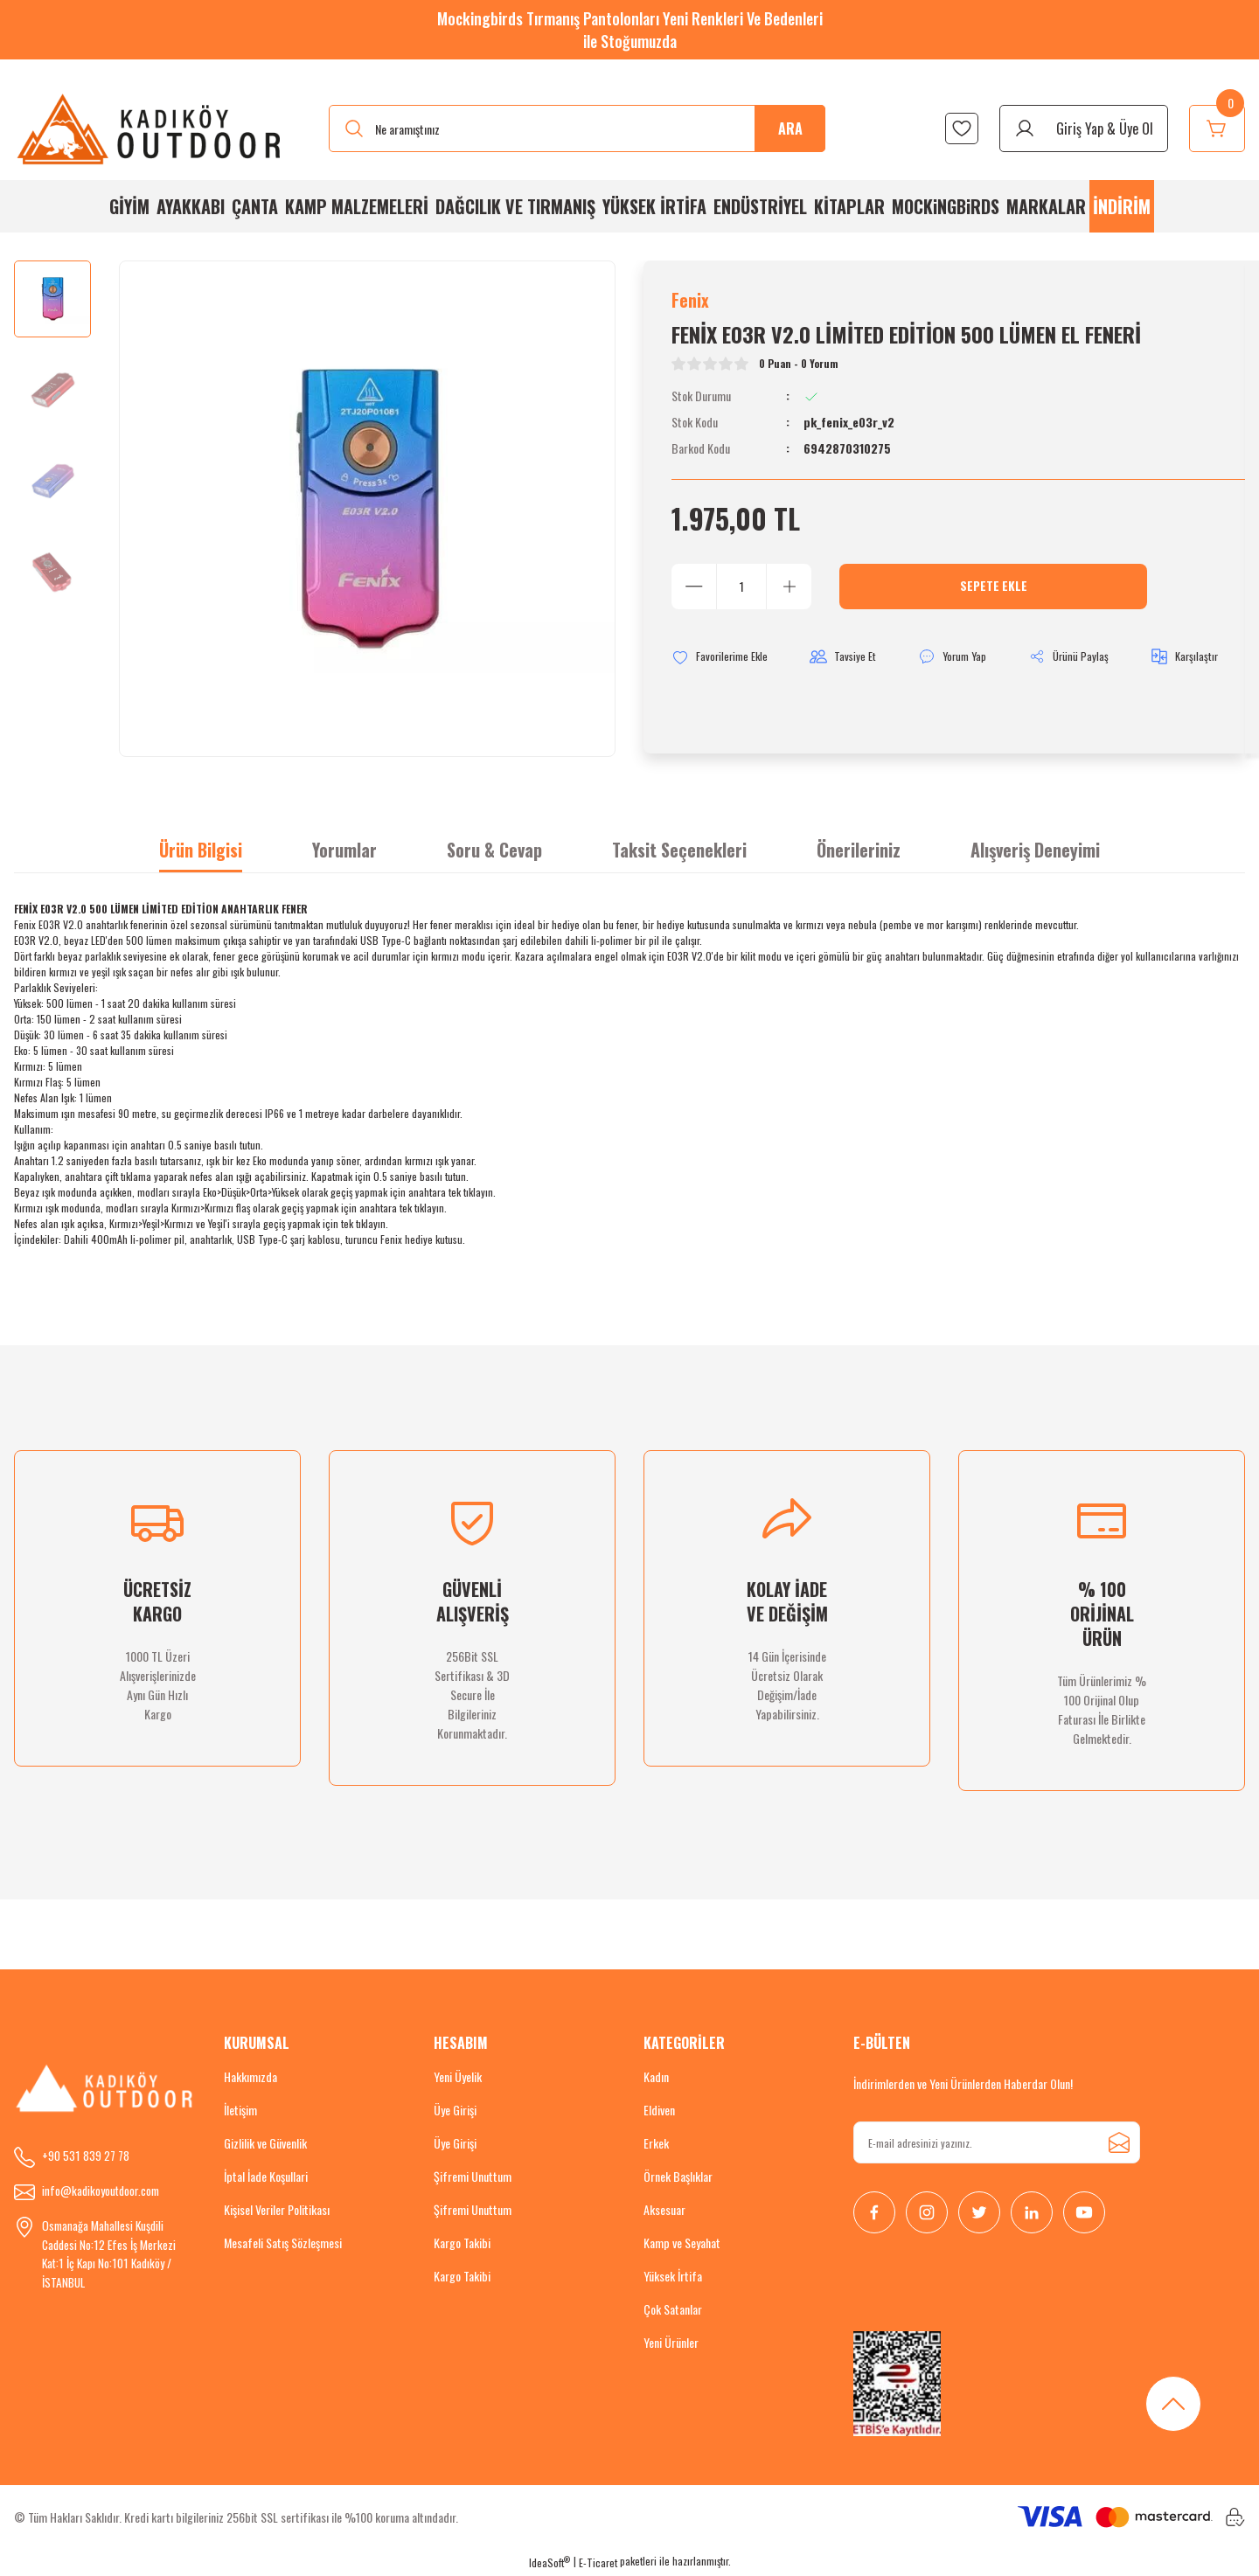 The width and height of the screenshot is (1259, 2576). I want to click on Gizlilik ve Güvenlik, so click(265, 2144).